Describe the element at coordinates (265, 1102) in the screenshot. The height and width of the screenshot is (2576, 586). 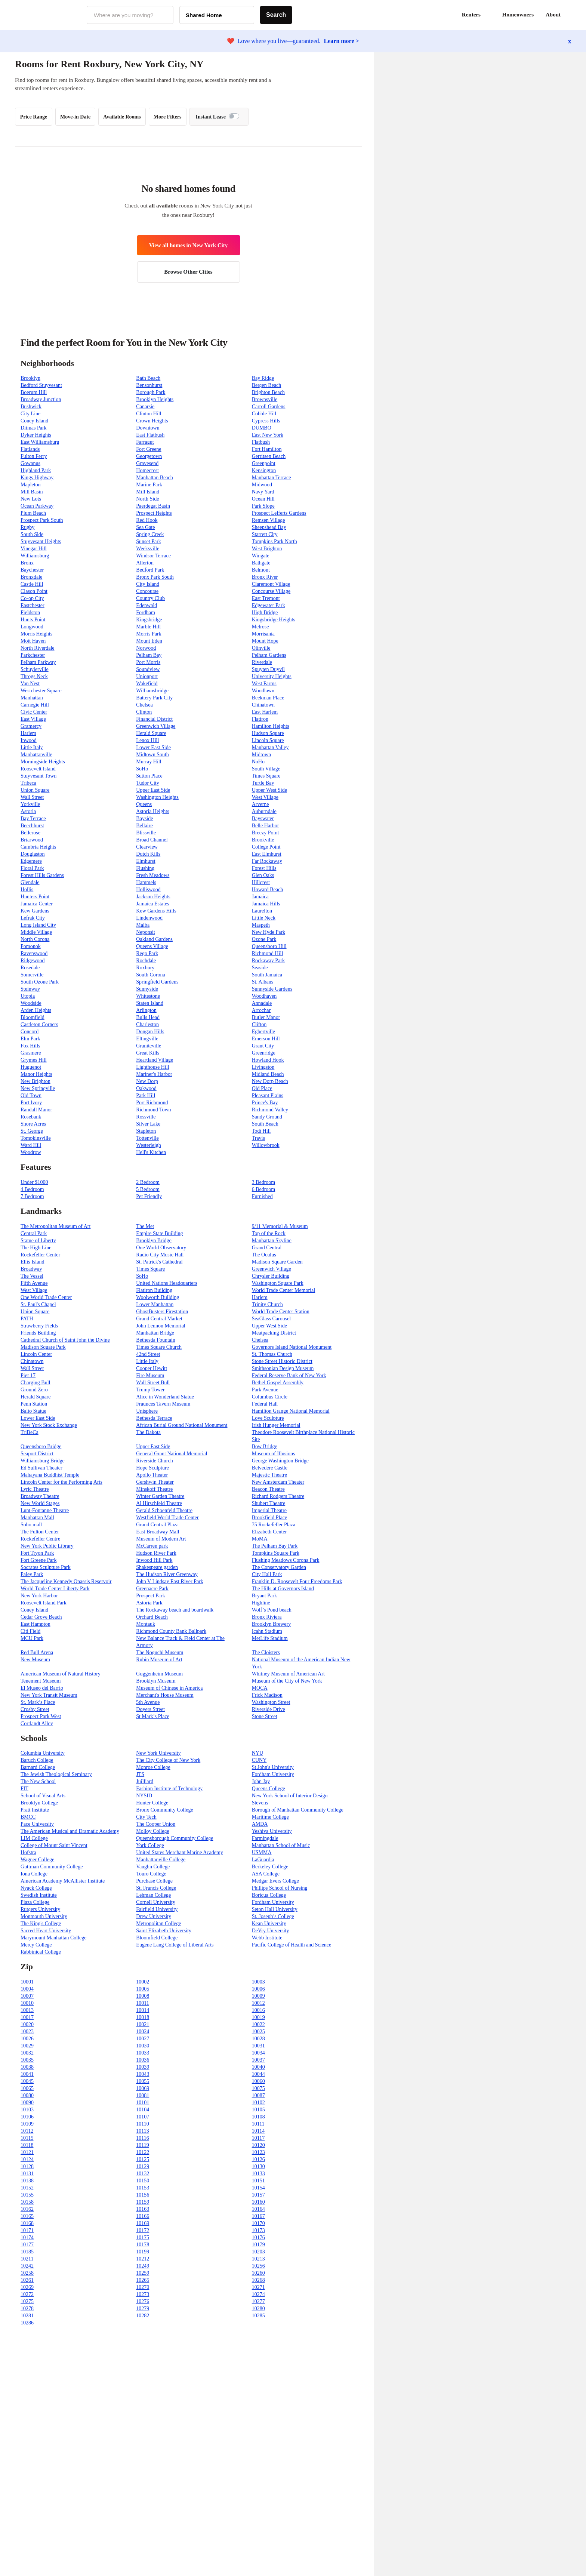
I see `Prince's Bay` at that location.